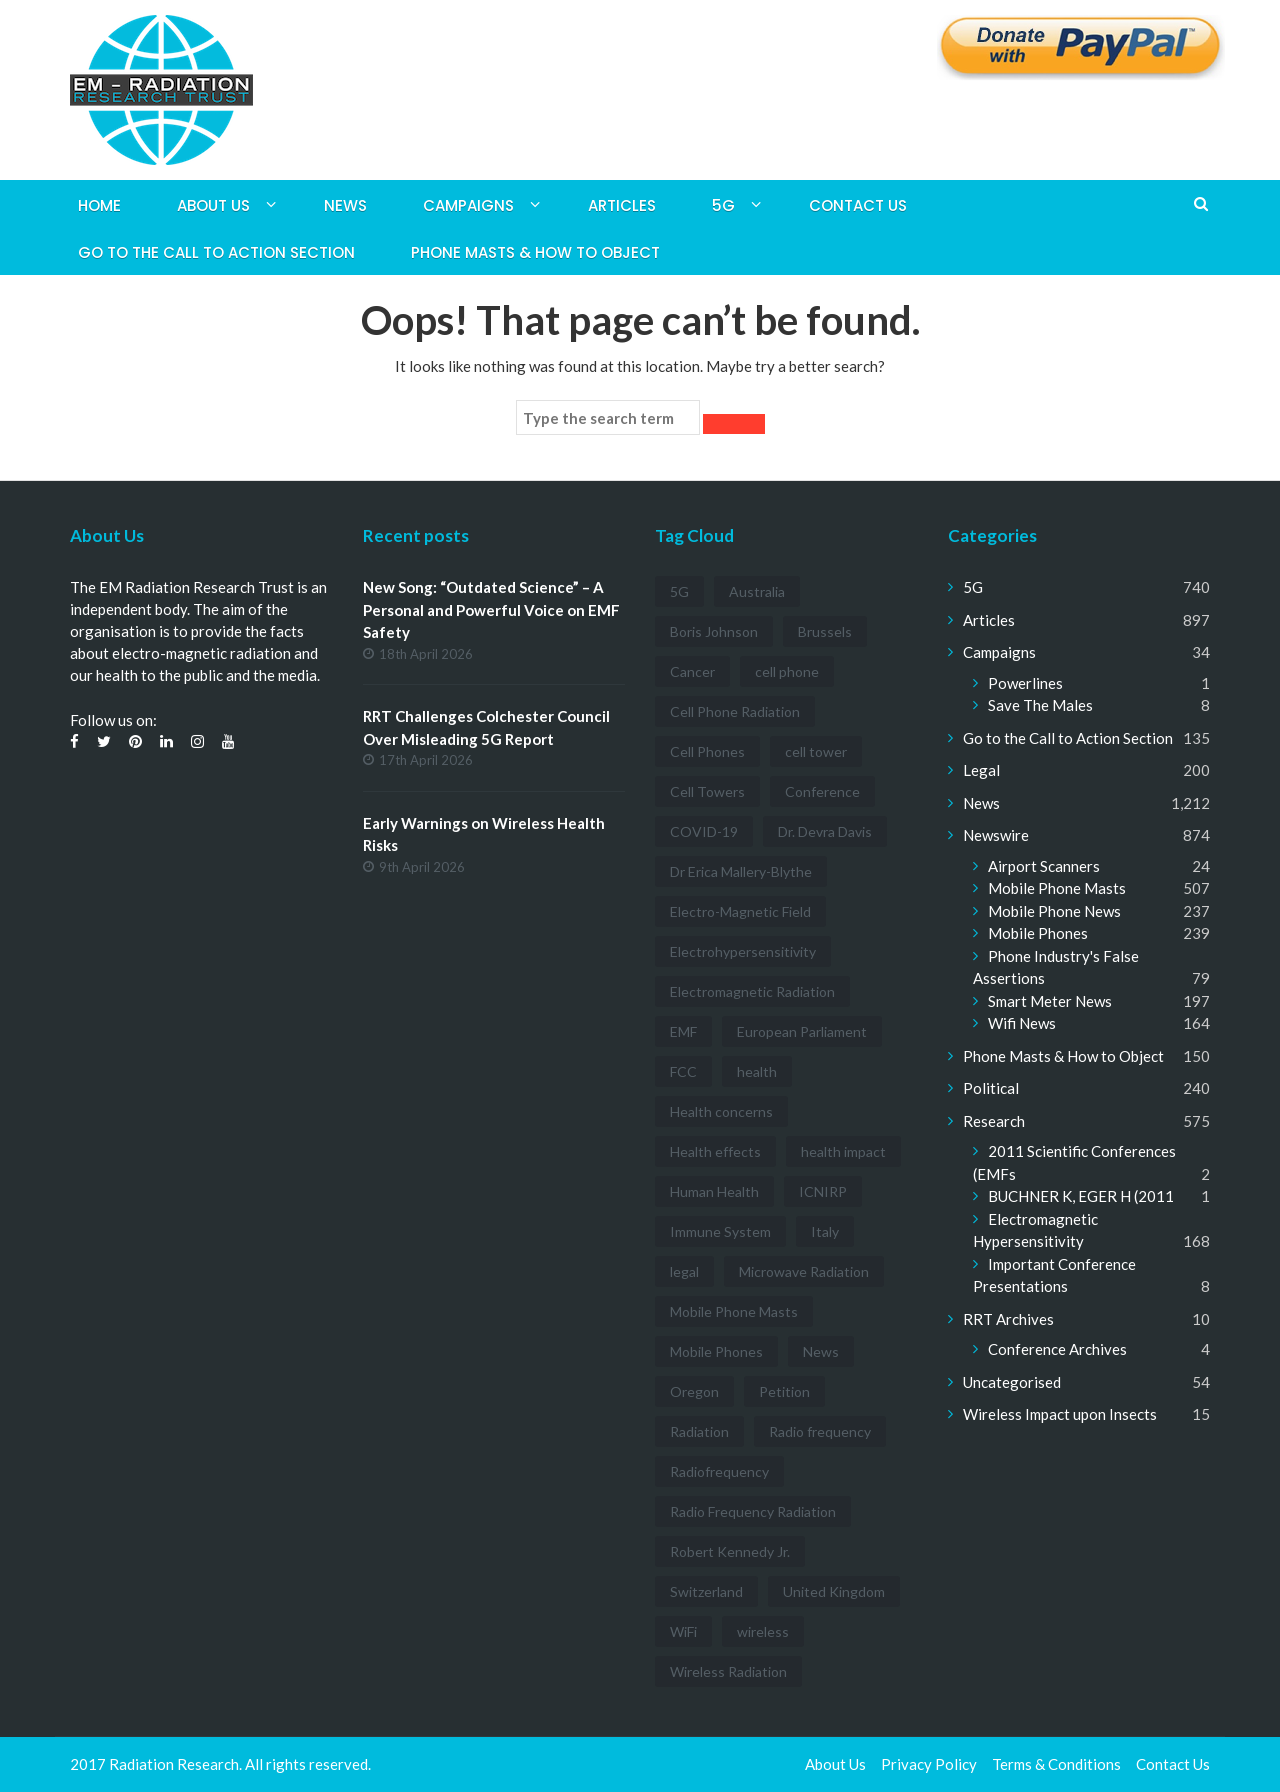 This screenshot has height=1792, width=1280. Describe the element at coordinates (740, 911) in the screenshot. I see `Electro-Magnetic Field [Electro-Magnetic Field (7 items)]` at that location.